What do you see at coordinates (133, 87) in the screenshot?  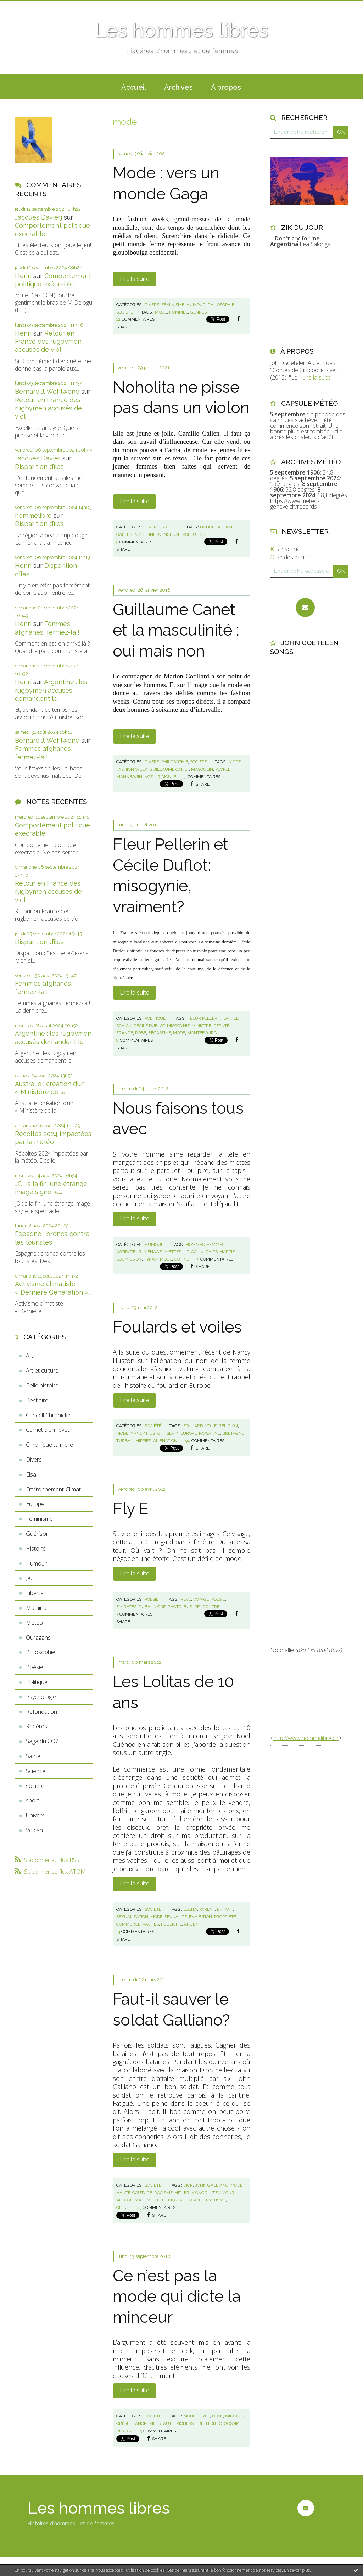 I see `Accueil` at bounding box center [133, 87].